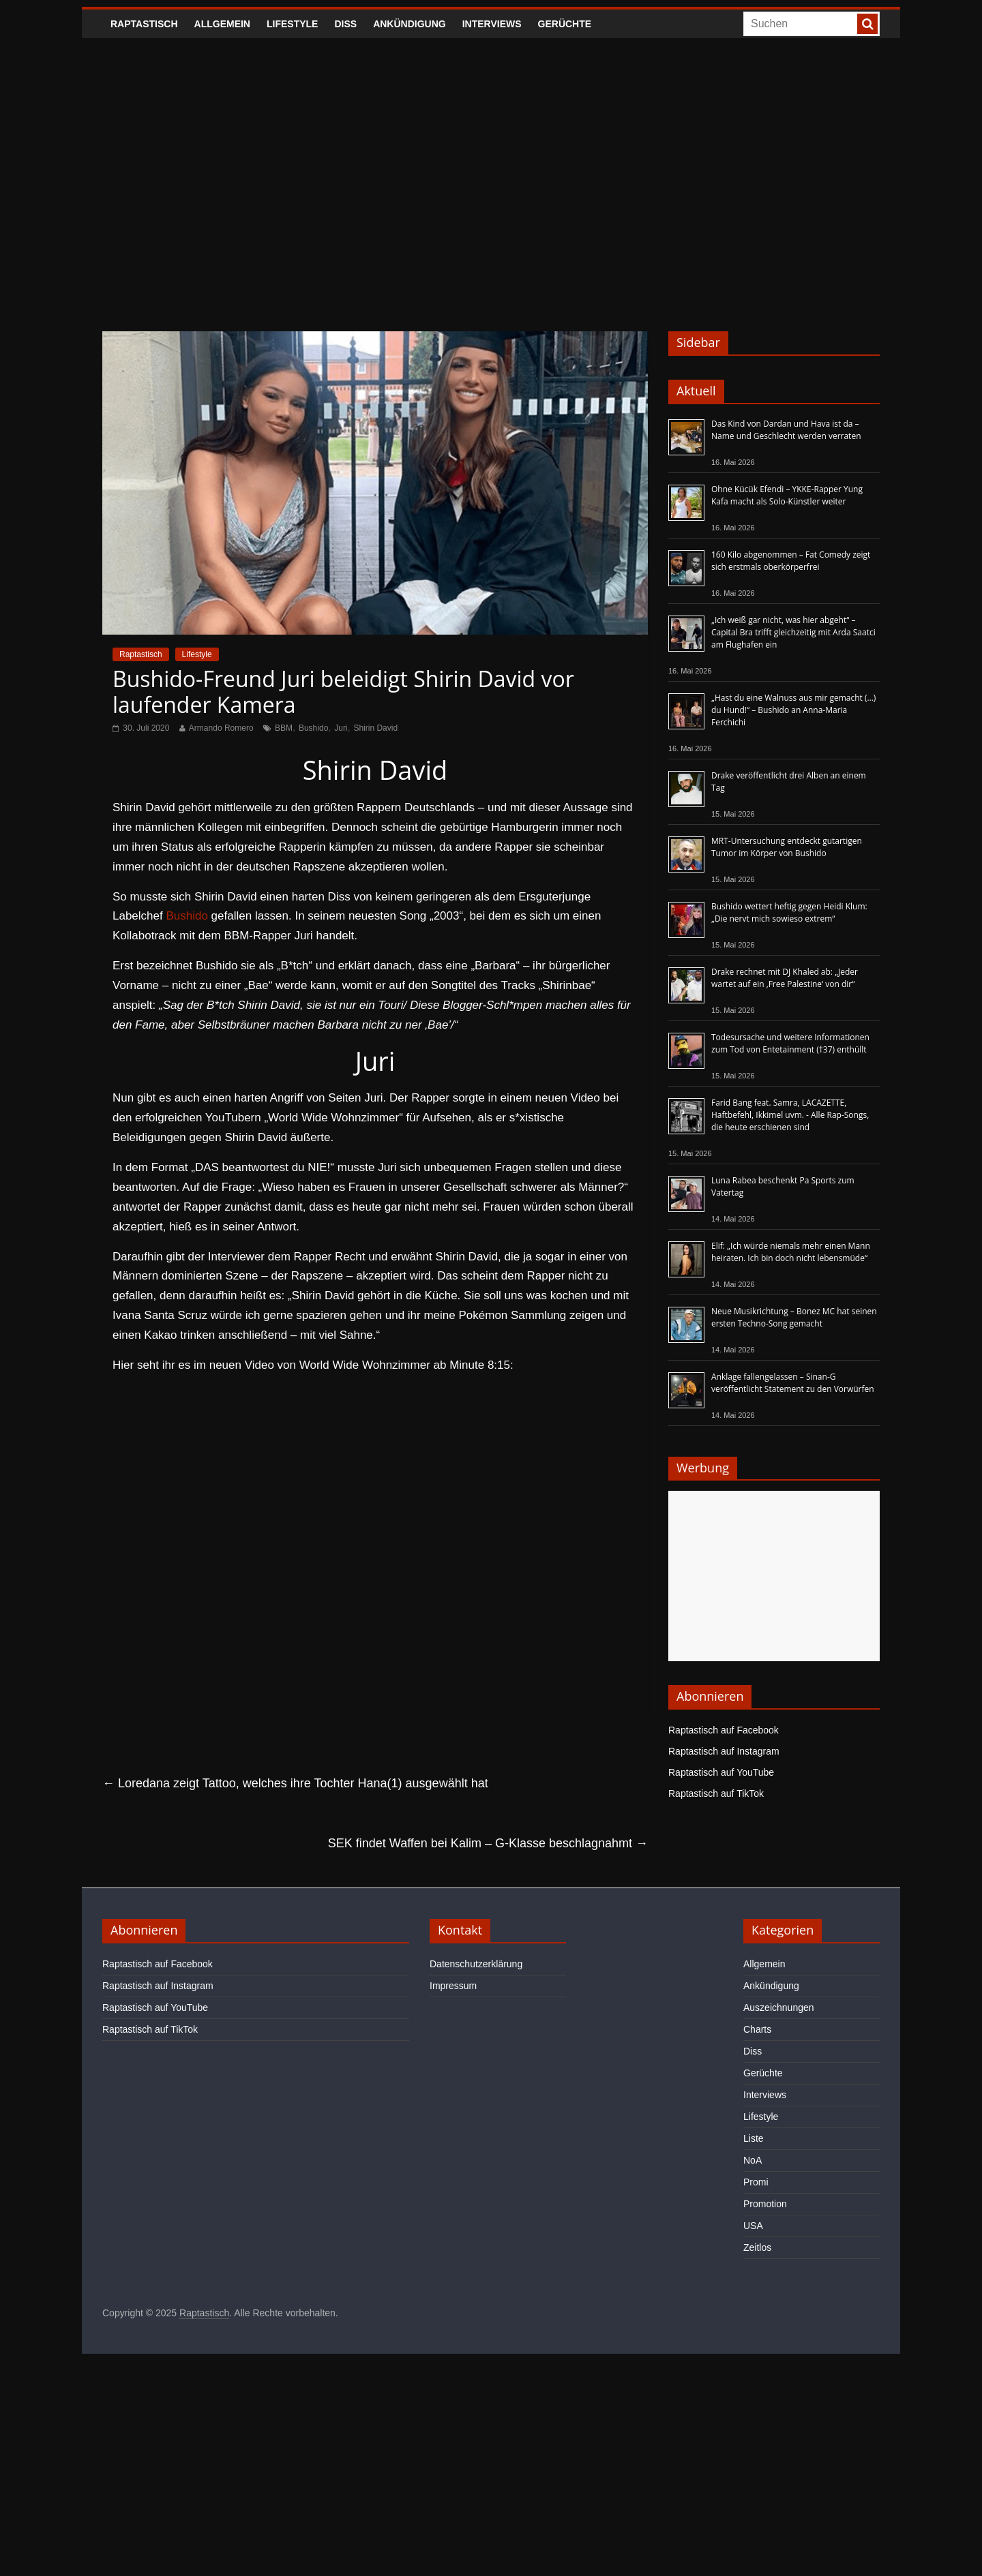 The width and height of the screenshot is (982, 2576). I want to click on „Ich weiß gar nicht, was hier abgeht“ – Capital Bra trifft gleichzeitig mit Arda Saatci am Flughafen ein, so click(793, 632).